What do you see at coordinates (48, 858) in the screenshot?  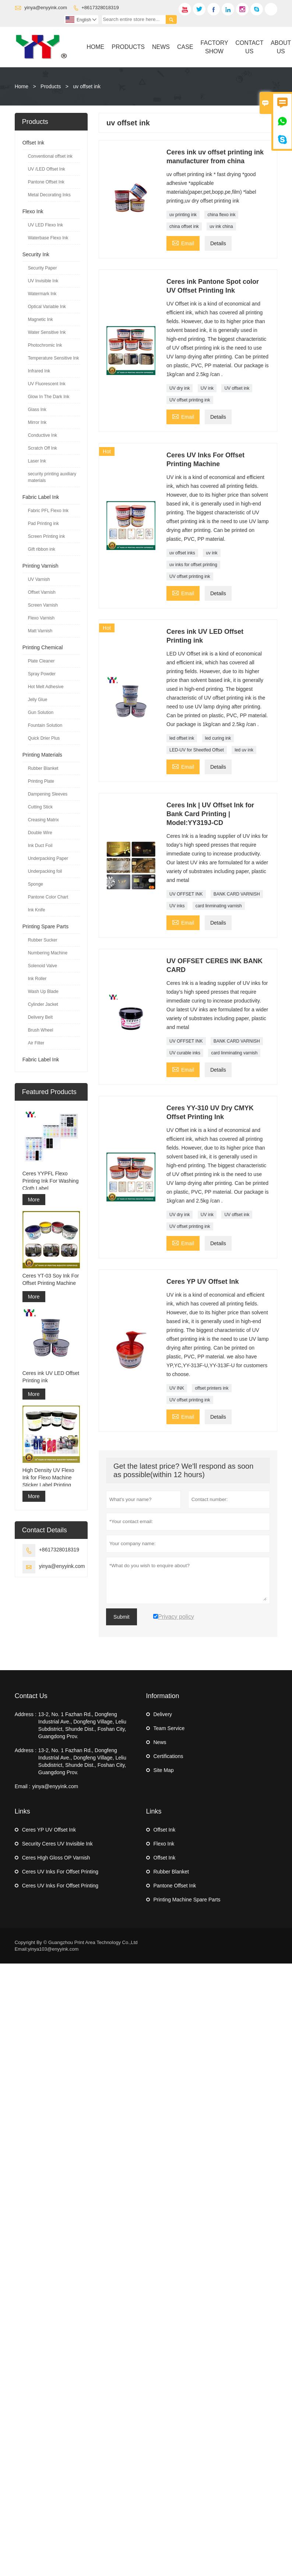 I see `Underpacking Paper` at bounding box center [48, 858].